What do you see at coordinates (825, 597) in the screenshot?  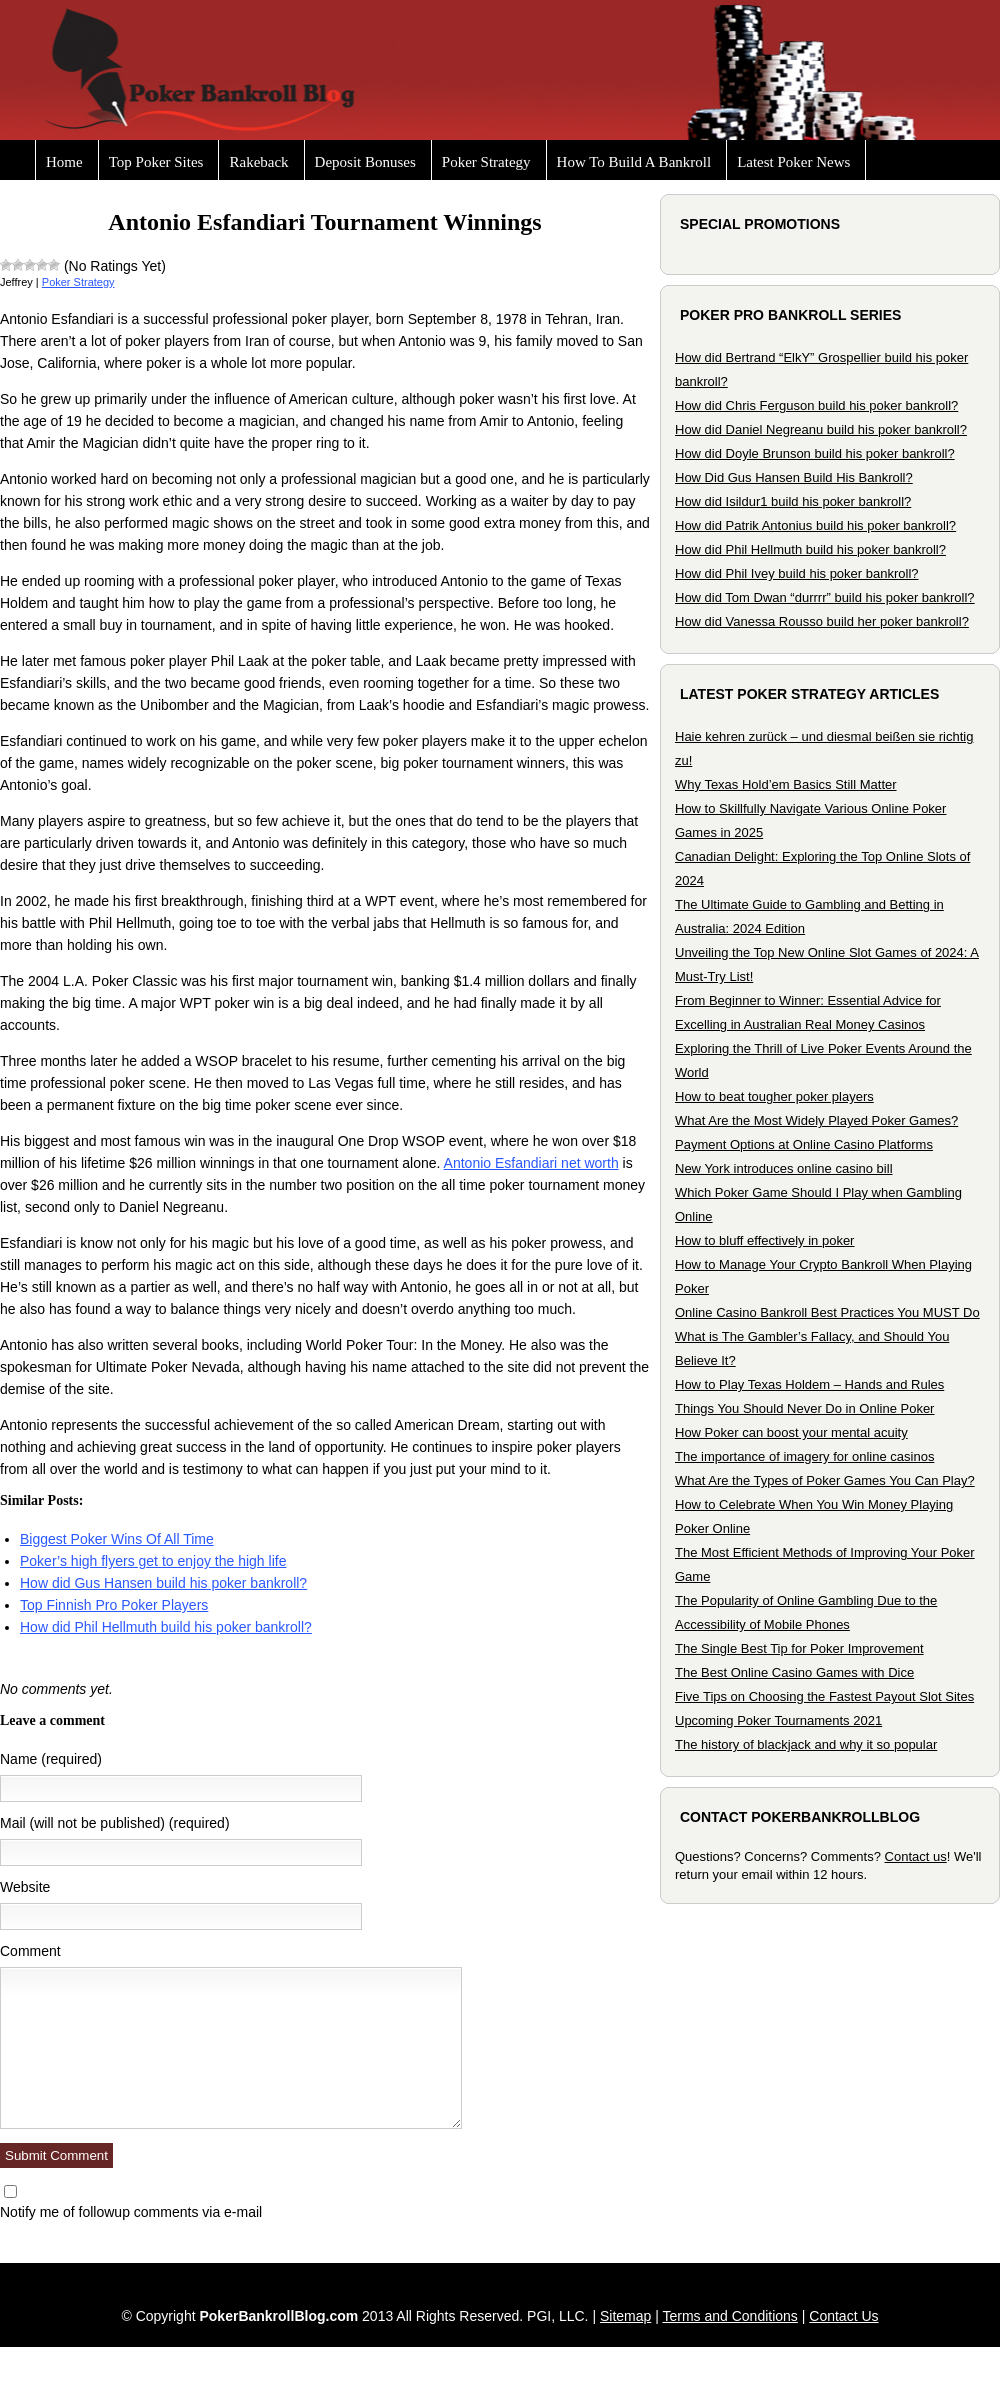 I see `How did Tom Dwan “durrrr” build his poker bankroll?` at bounding box center [825, 597].